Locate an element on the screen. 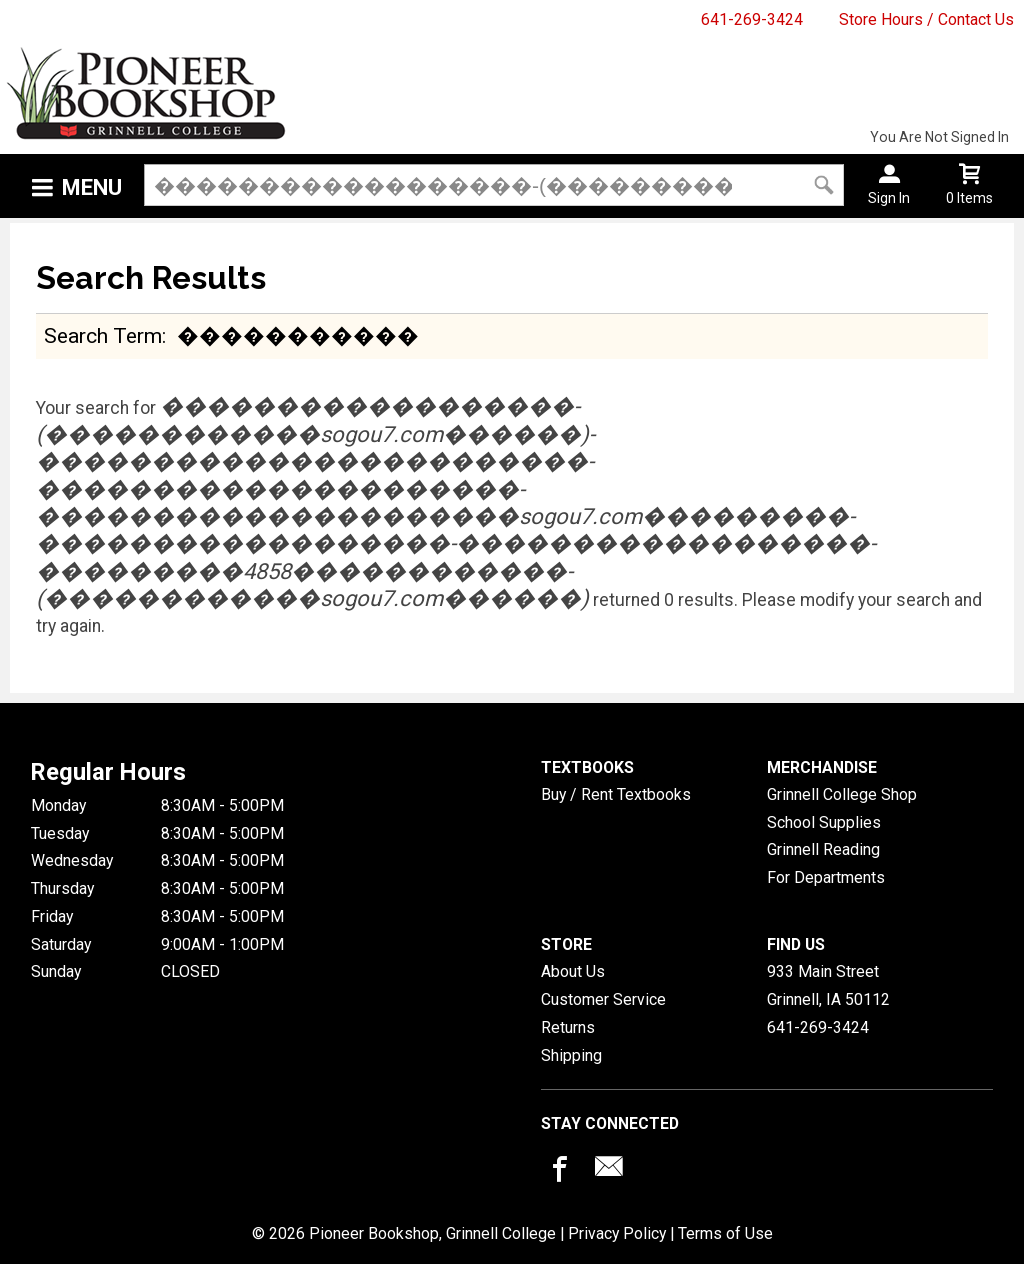 This screenshot has height=1264, width=1024. Buy / Rent Textbooks is located at coordinates (616, 794).